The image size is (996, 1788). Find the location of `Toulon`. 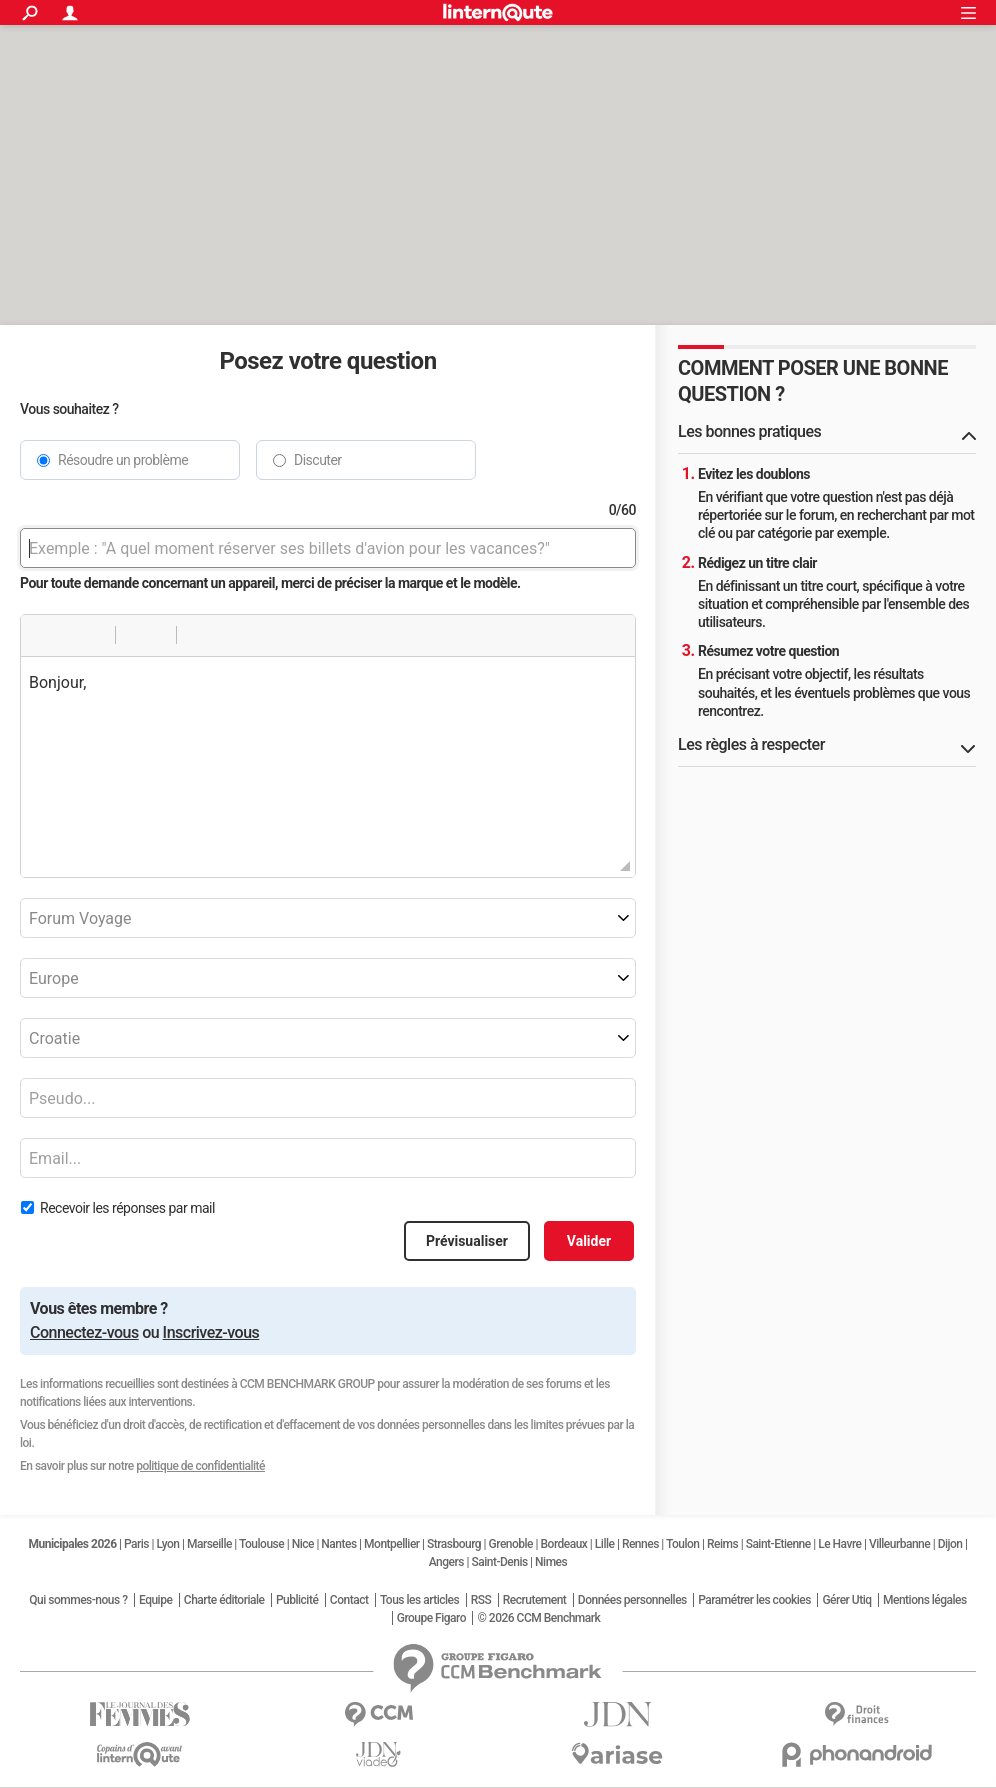

Toulon is located at coordinates (683, 1544).